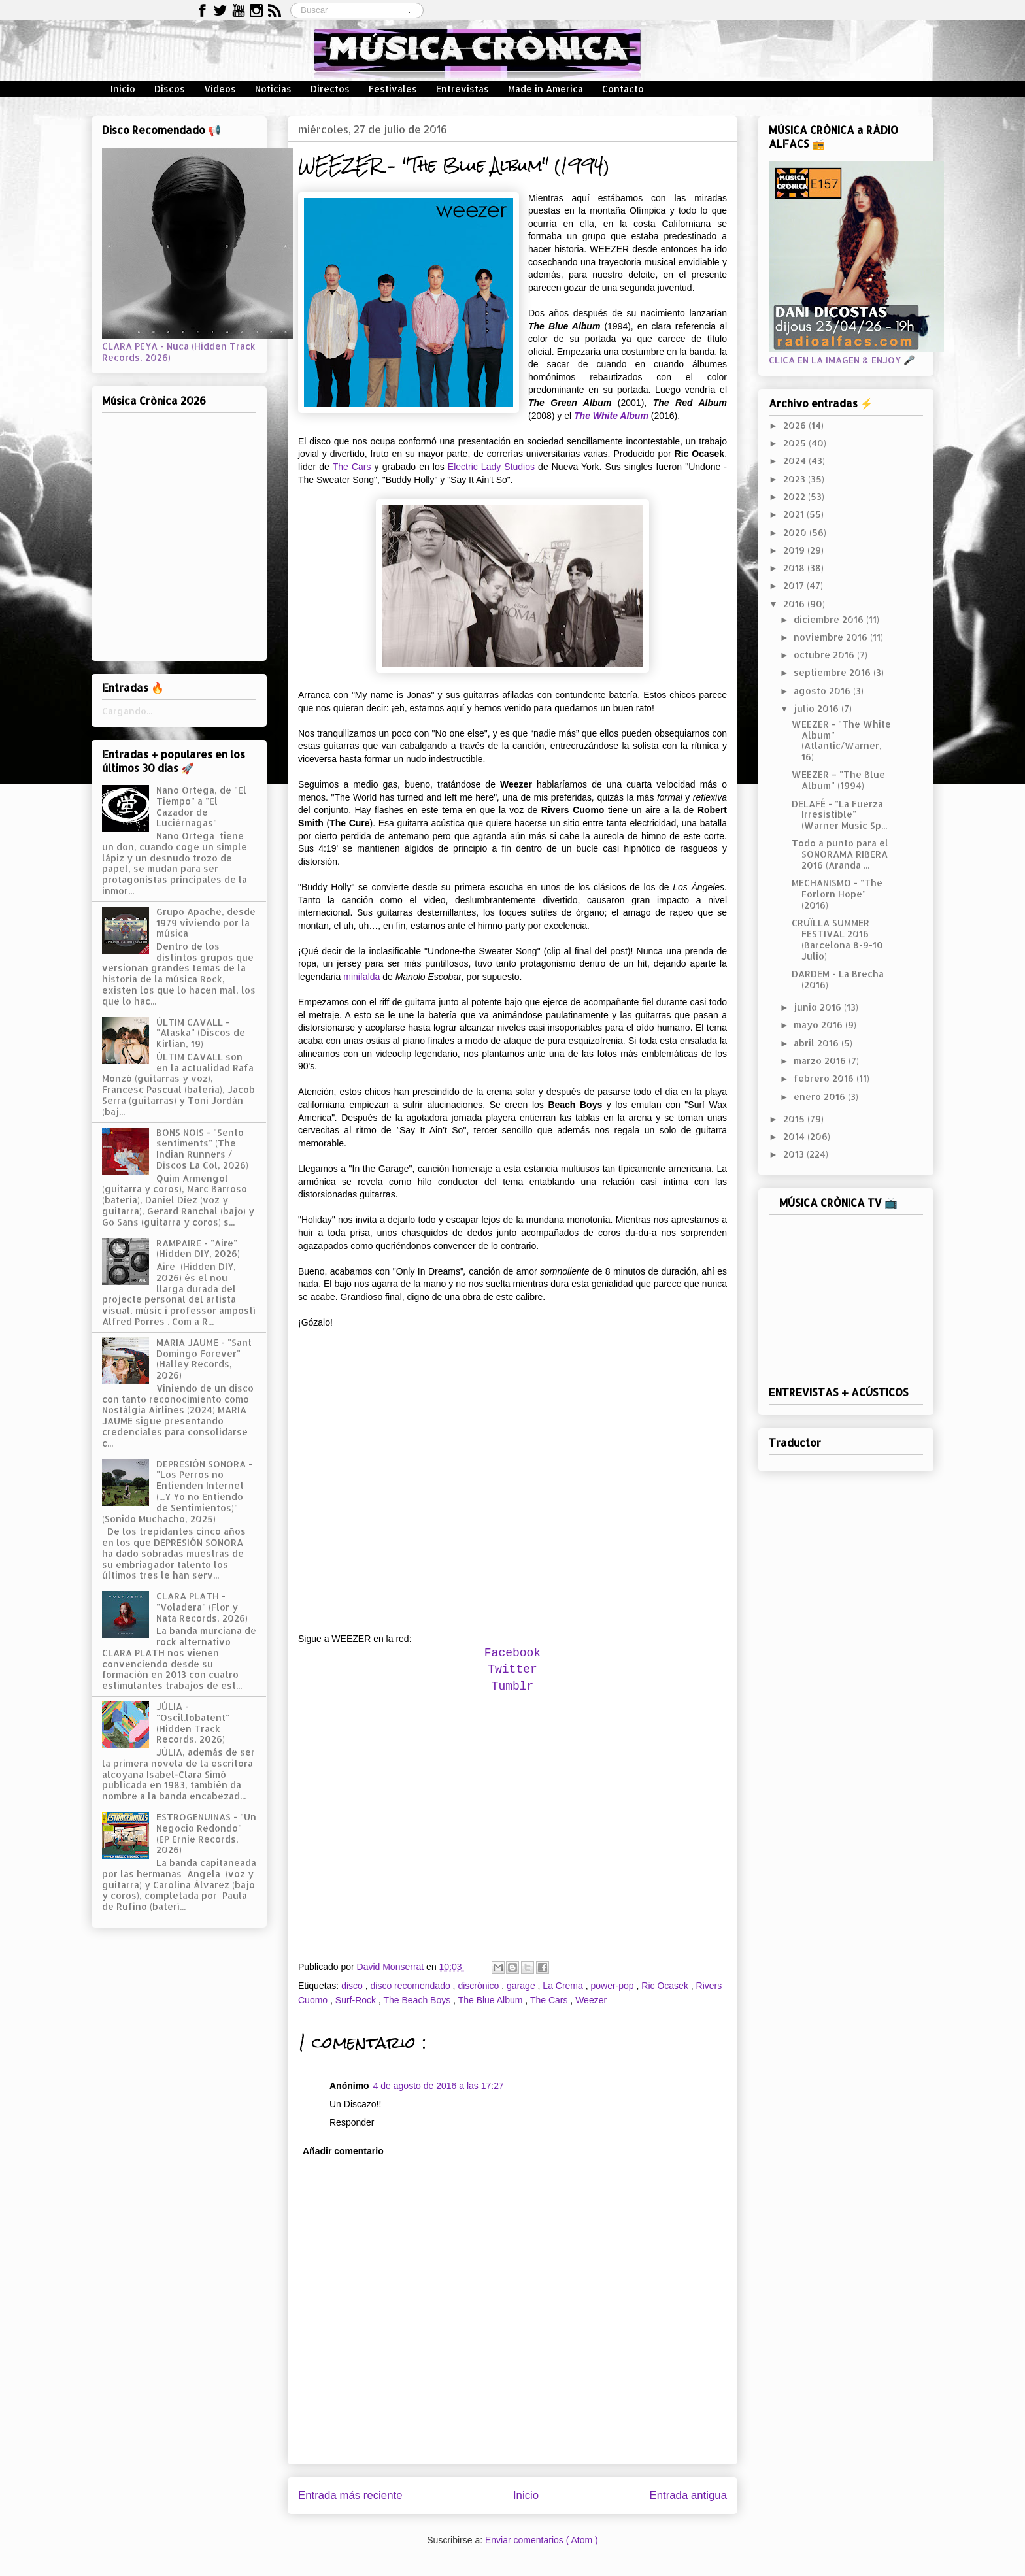  Describe the element at coordinates (479, 1986) in the screenshot. I see `discrónico` at that location.